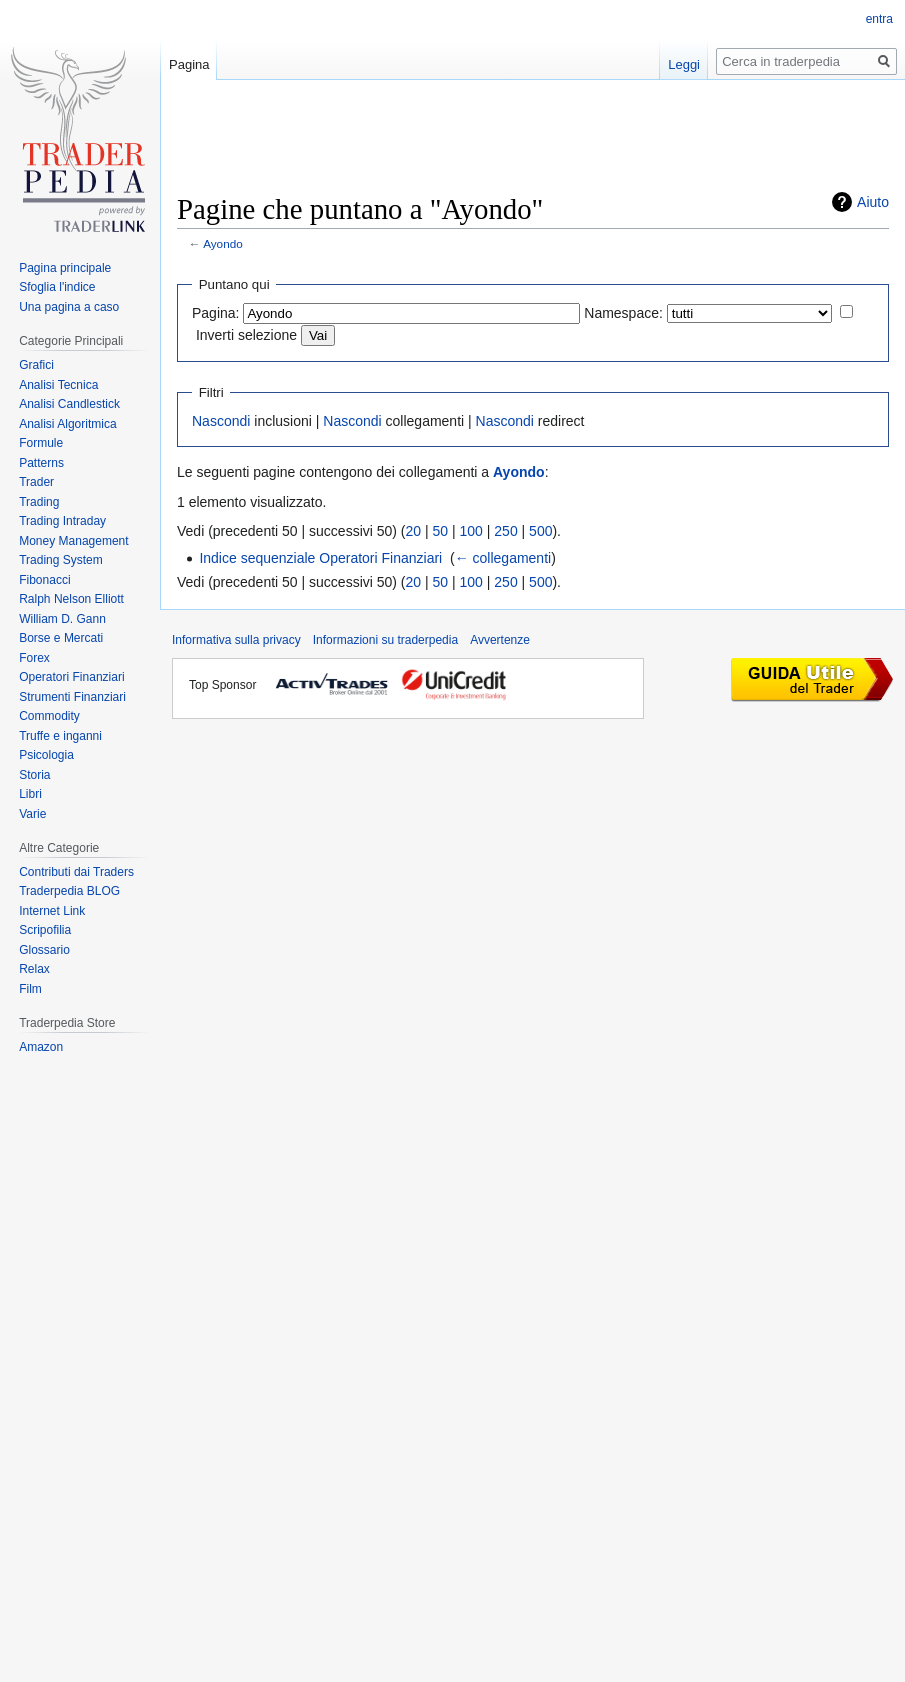 The width and height of the screenshot is (905, 1682). I want to click on Analisi Algoritmica, so click(67, 424).